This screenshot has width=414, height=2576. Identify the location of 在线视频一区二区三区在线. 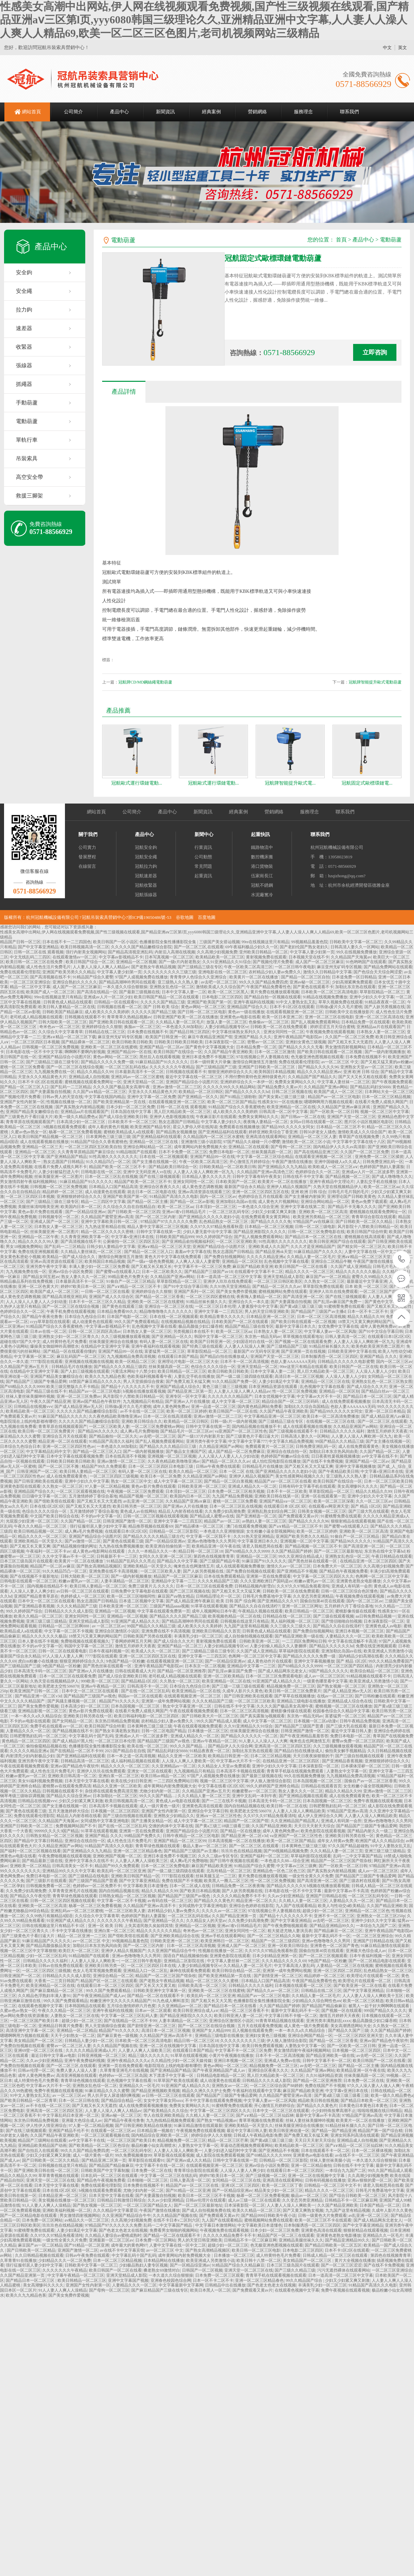
(331, 1421).